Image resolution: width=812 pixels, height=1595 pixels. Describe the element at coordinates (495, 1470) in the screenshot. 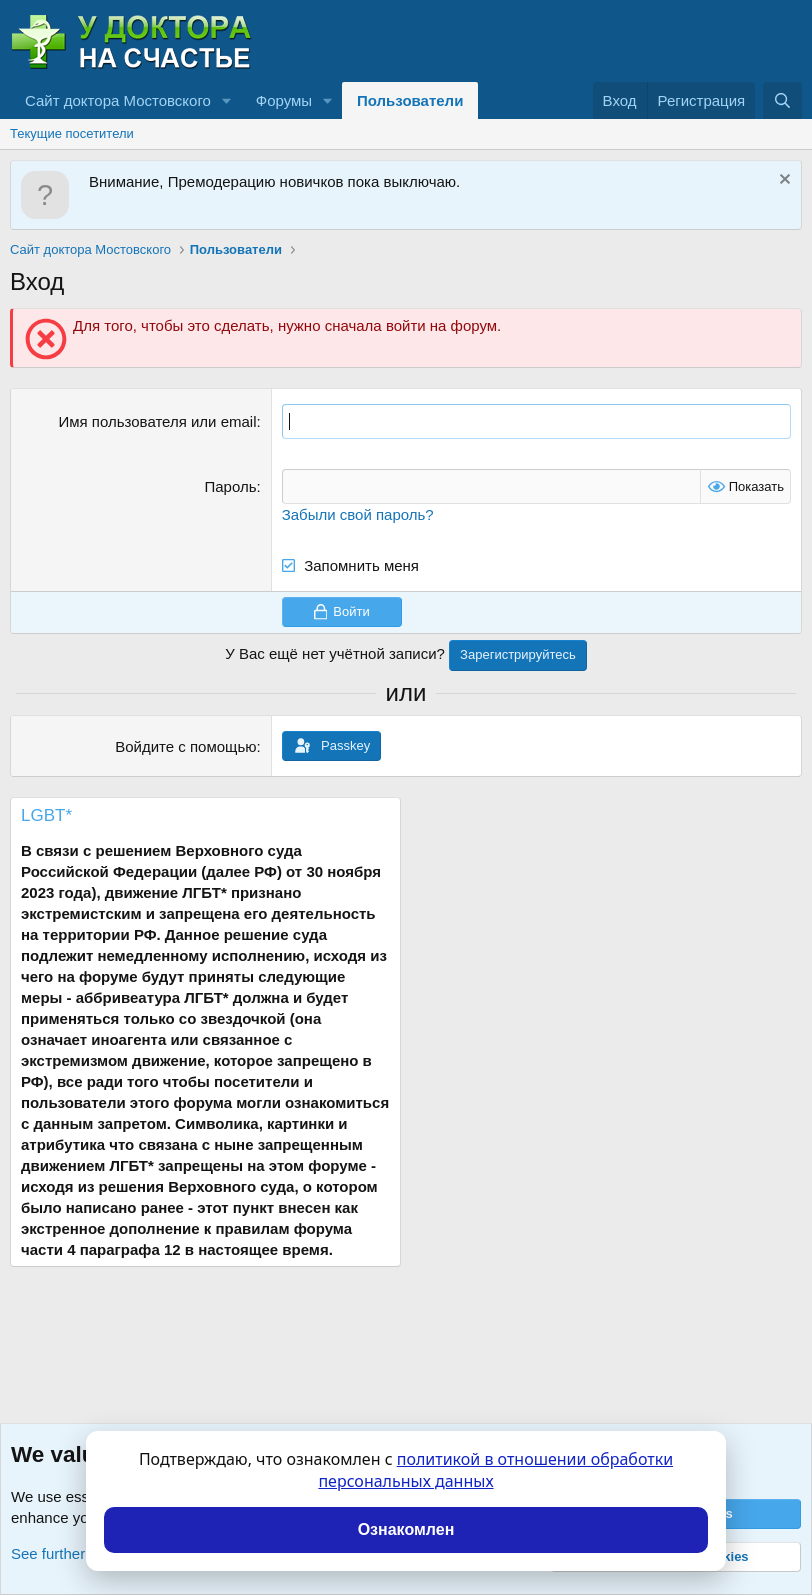

I see `политикой в отношении обработки персональных данных` at that location.